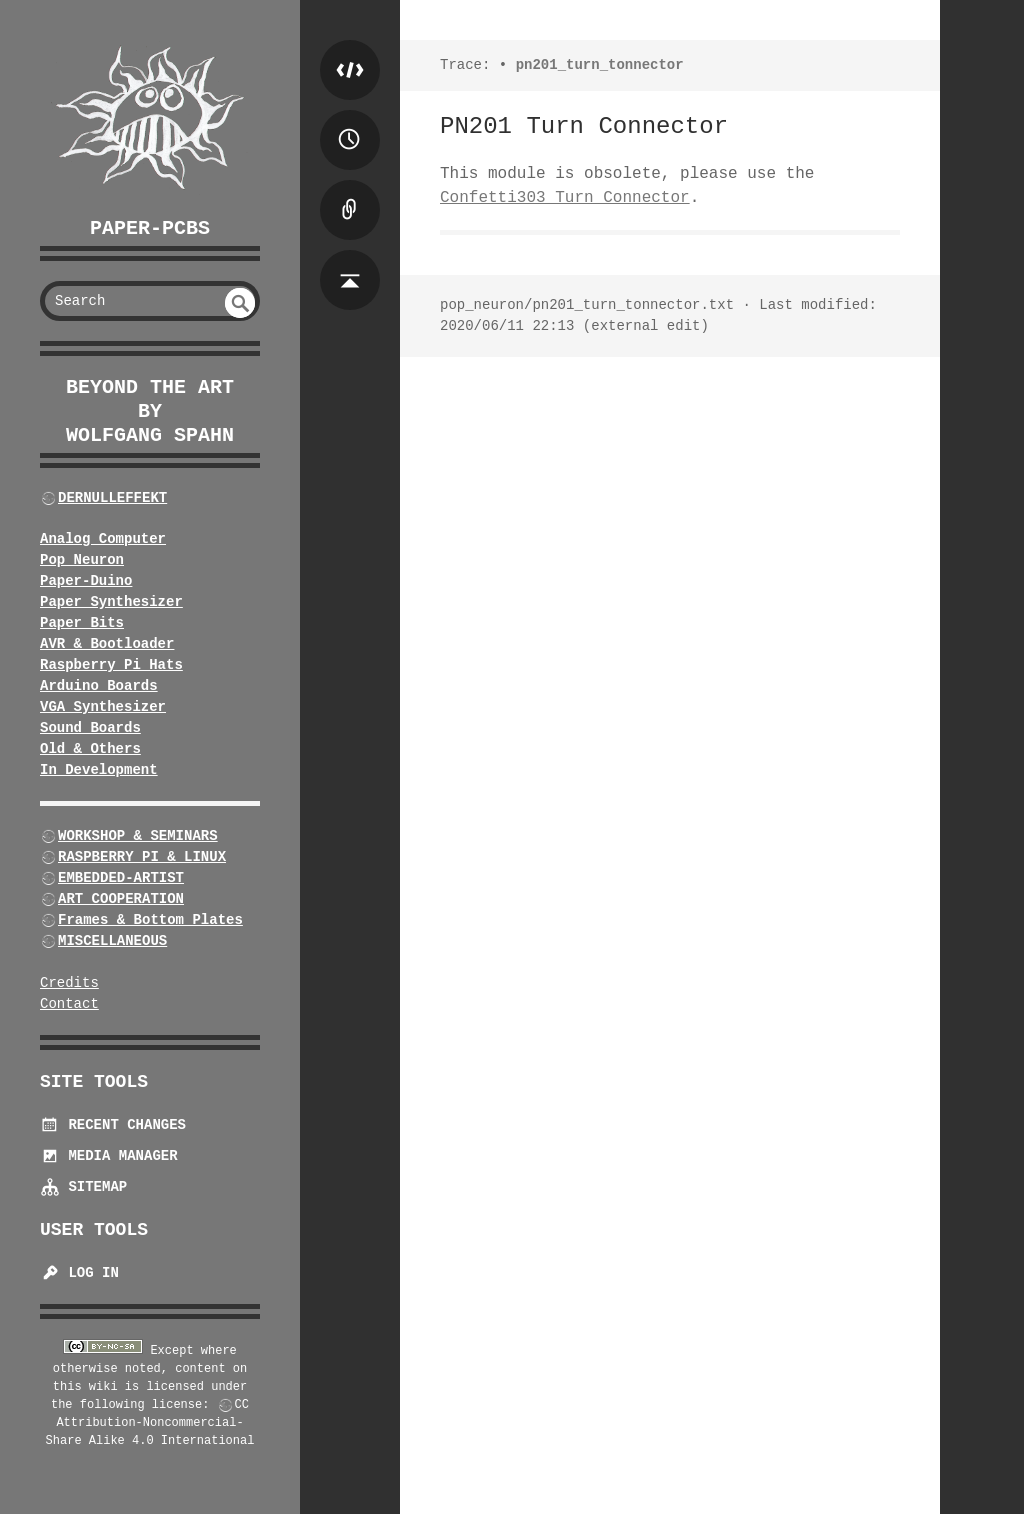  What do you see at coordinates (82, 623) in the screenshot?
I see `Paper Bits` at bounding box center [82, 623].